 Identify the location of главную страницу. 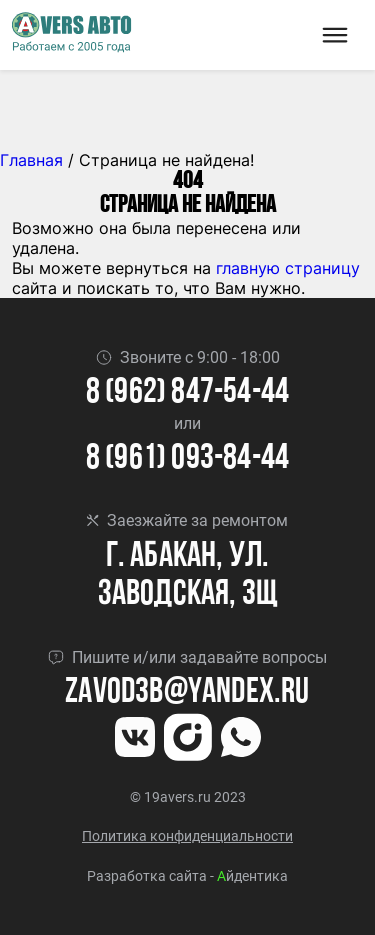
(288, 268).